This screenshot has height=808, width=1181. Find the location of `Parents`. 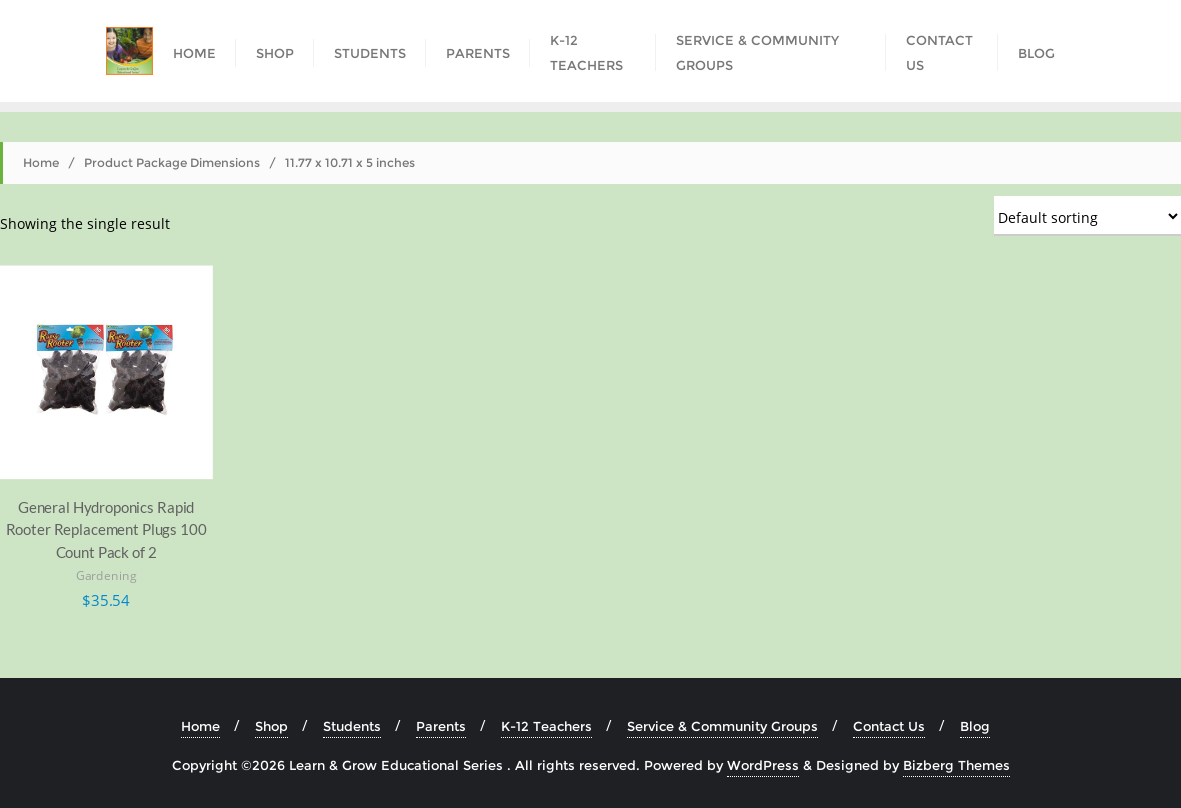

Parents is located at coordinates (441, 726).